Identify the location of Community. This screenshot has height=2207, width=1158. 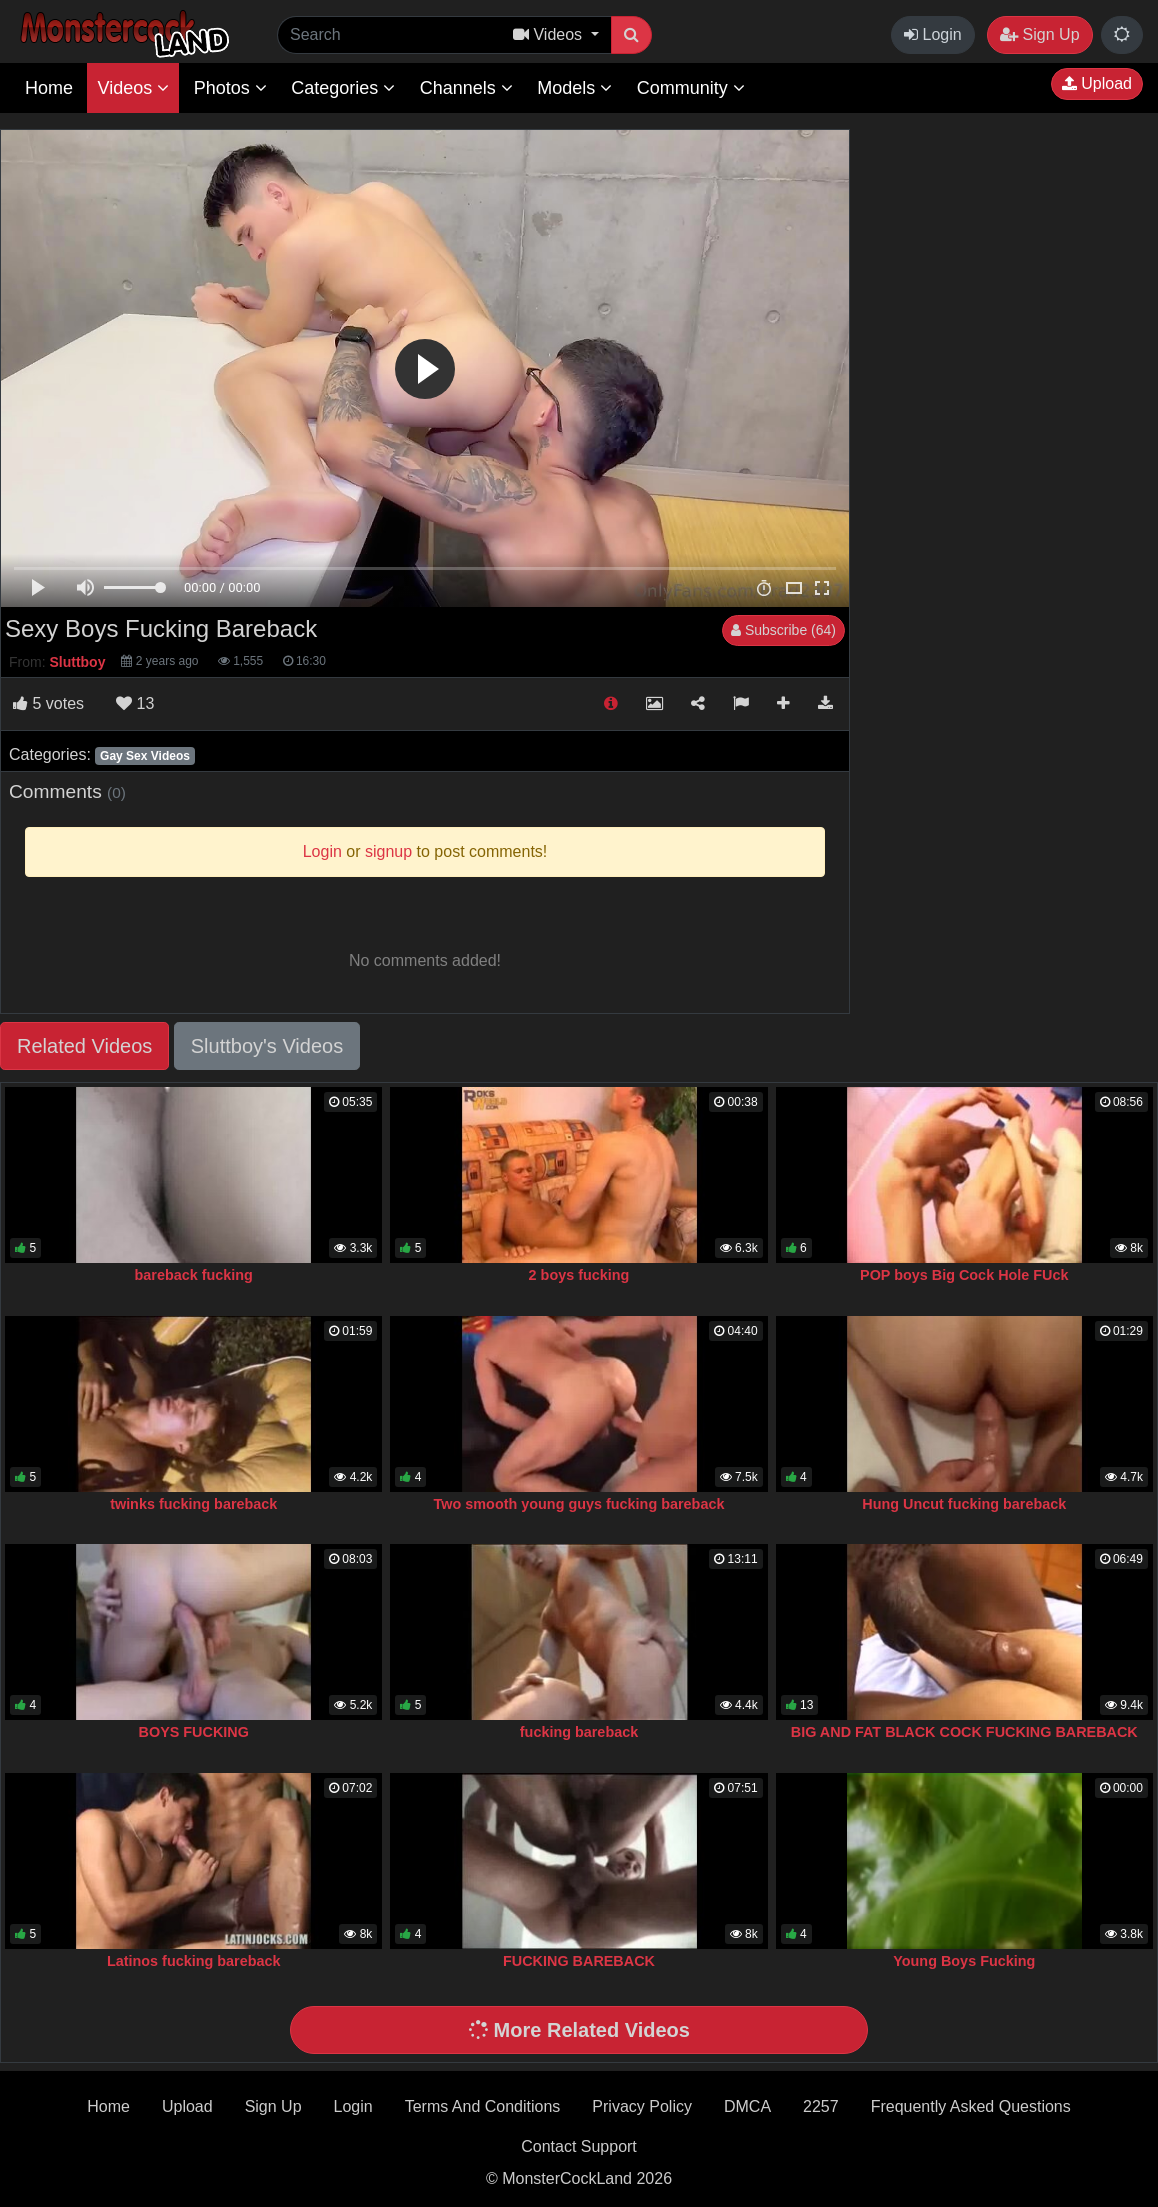
(691, 88).